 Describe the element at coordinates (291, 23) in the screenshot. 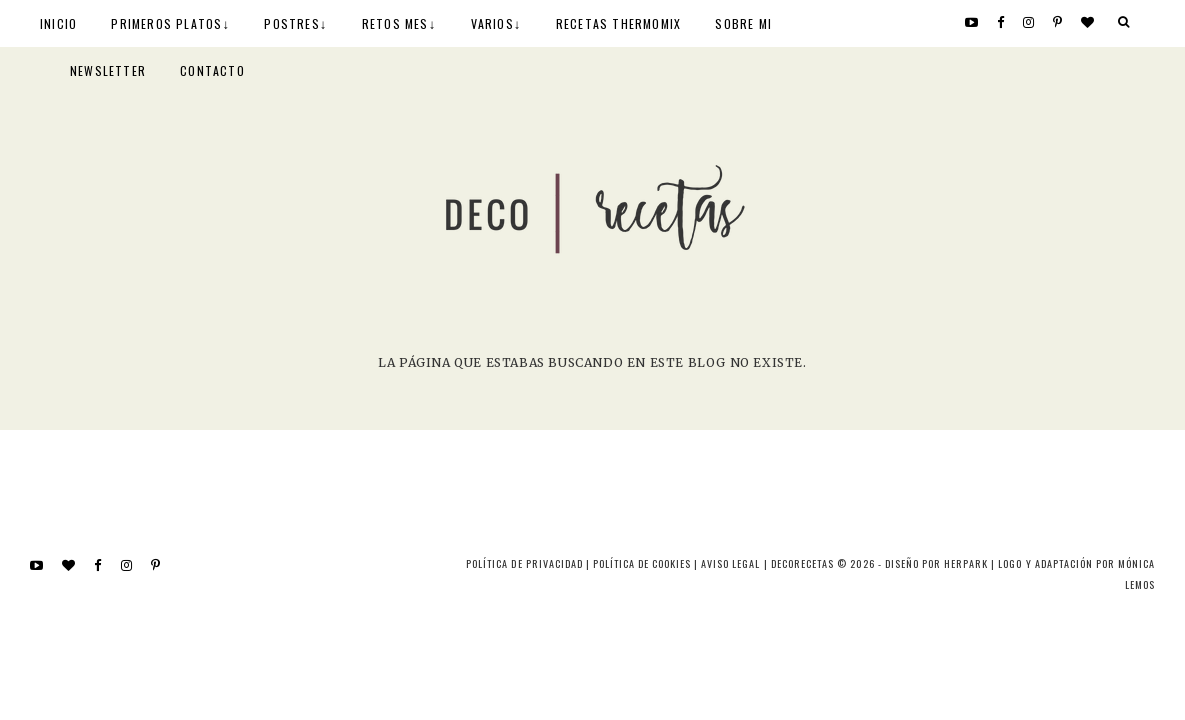

I see `POSTRES` at that location.